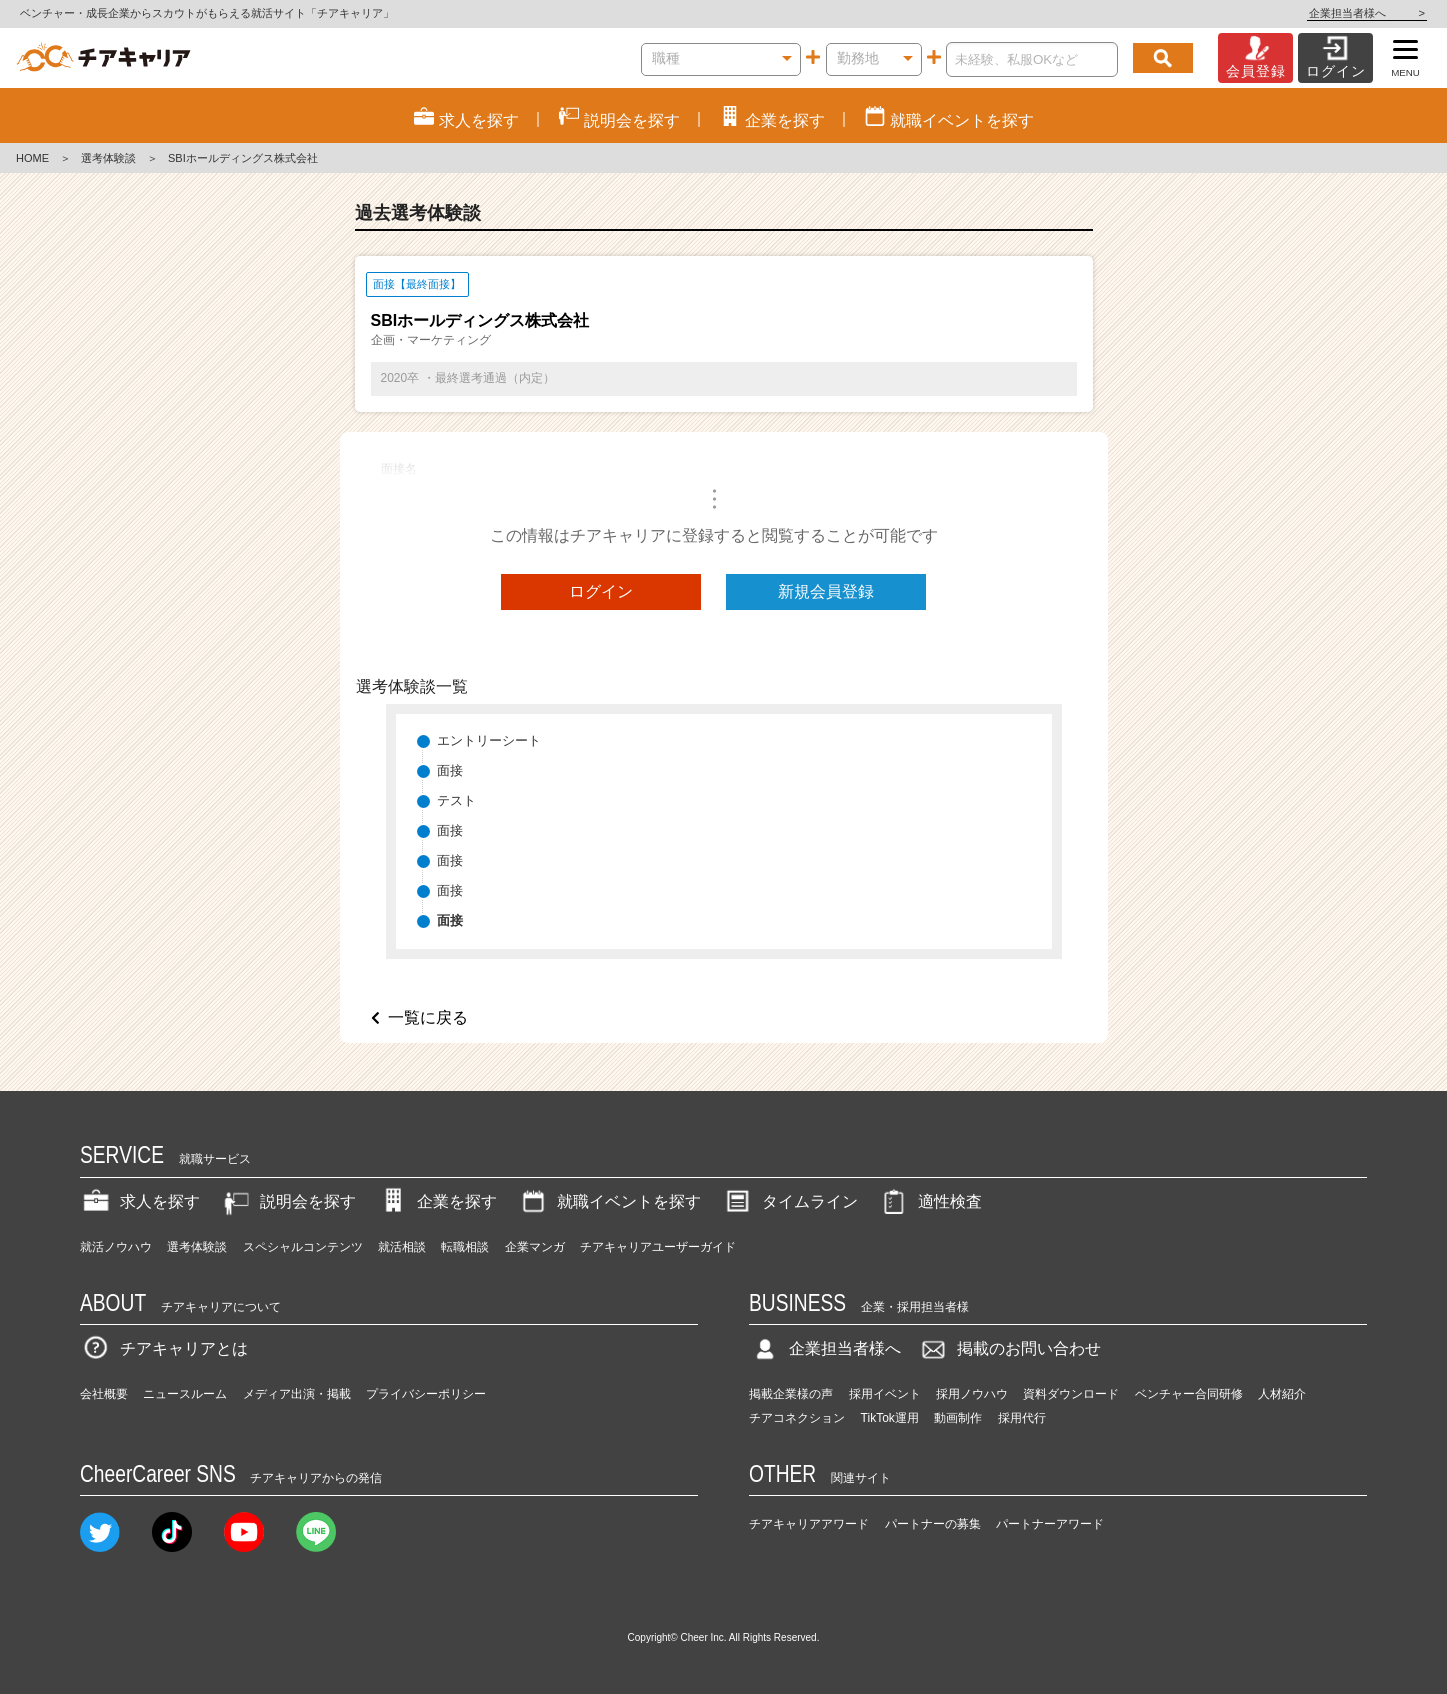 The image size is (1447, 1694). What do you see at coordinates (1189, 1394) in the screenshot?
I see `ベンチャー合同研修` at bounding box center [1189, 1394].